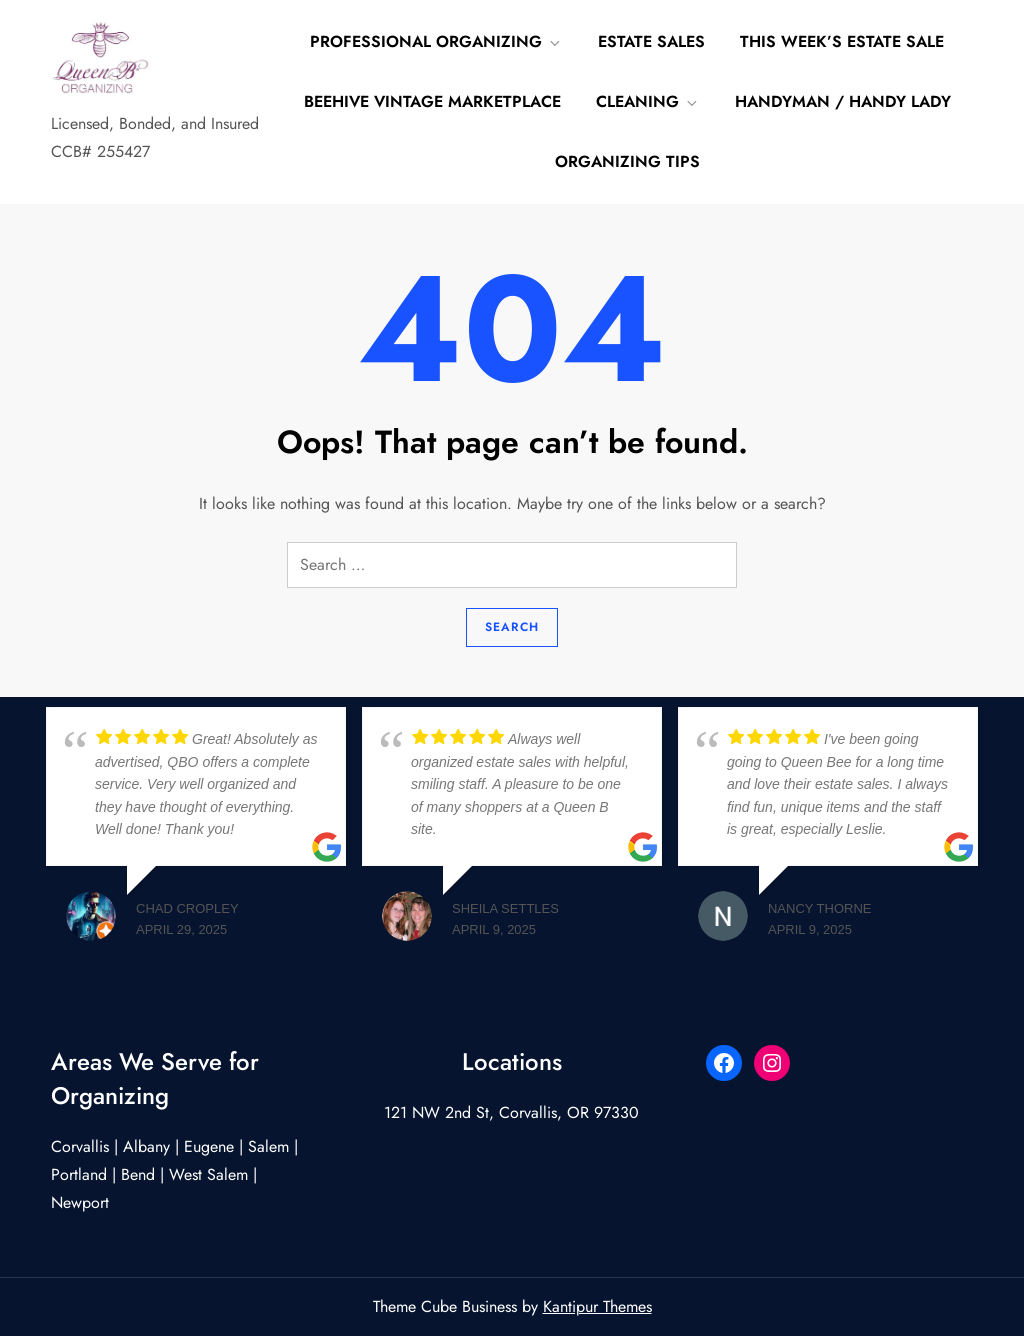  Describe the element at coordinates (842, 41) in the screenshot. I see `This Week’s Estate Sale` at that location.